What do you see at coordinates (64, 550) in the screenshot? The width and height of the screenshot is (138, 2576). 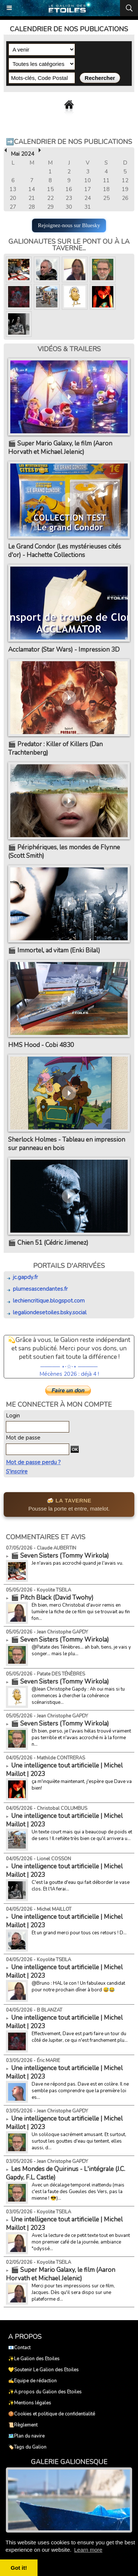 I see `Le Grand Condor (Les mystérieuses cités d'or) - Hachette Collections` at bounding box center [64, 550].